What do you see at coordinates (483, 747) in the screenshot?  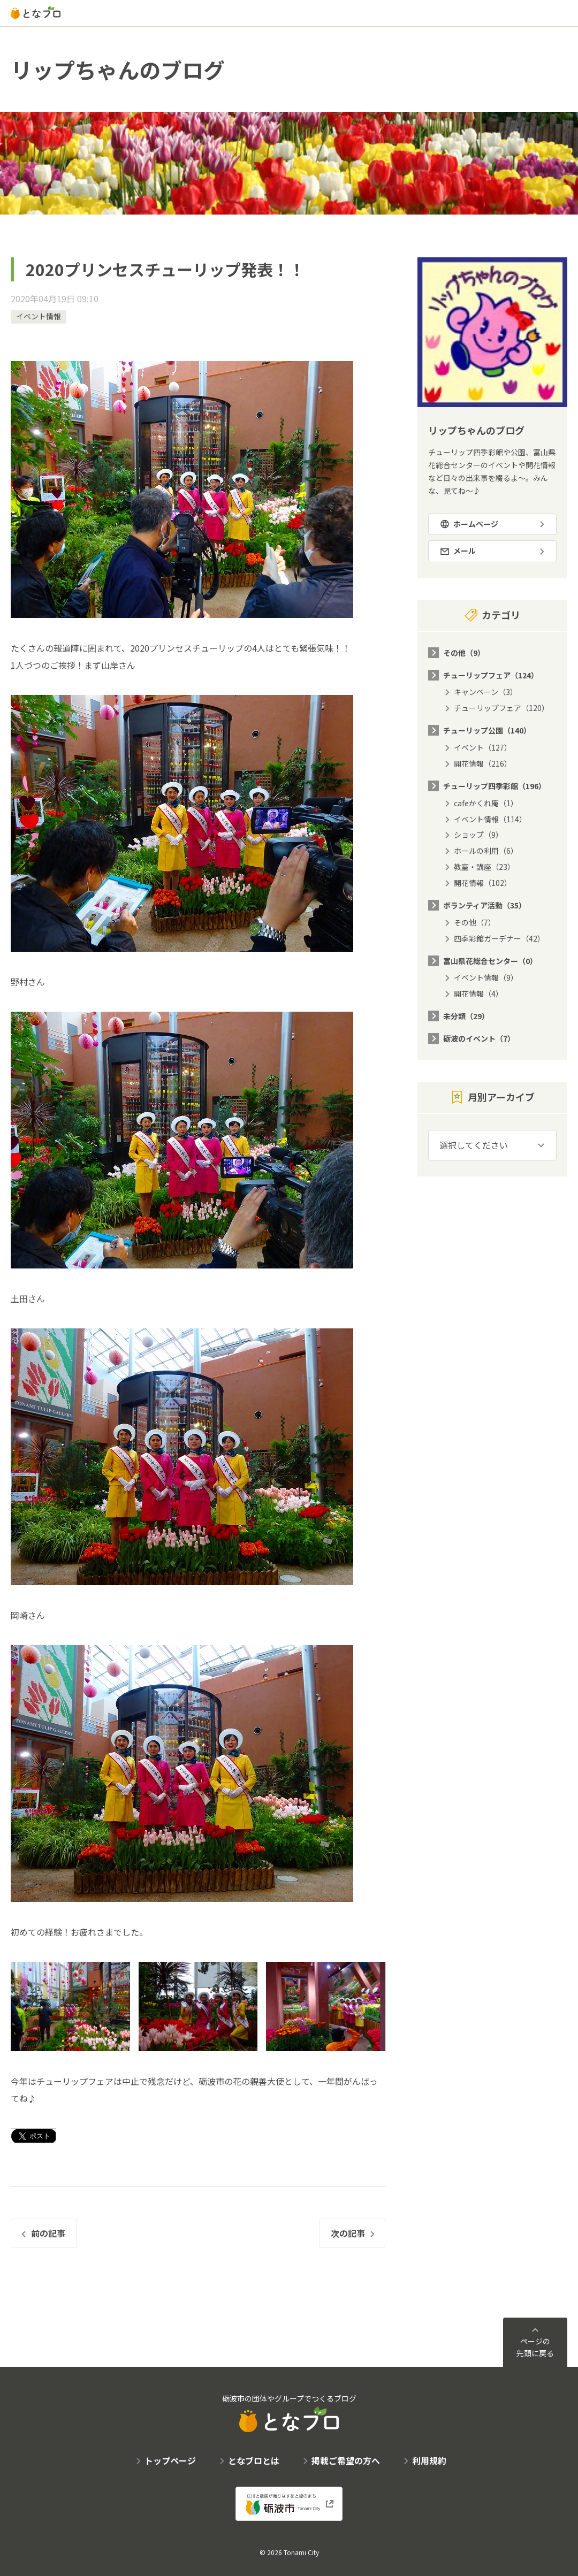 I see `イベント（127）` at bounding box center [483, 747].